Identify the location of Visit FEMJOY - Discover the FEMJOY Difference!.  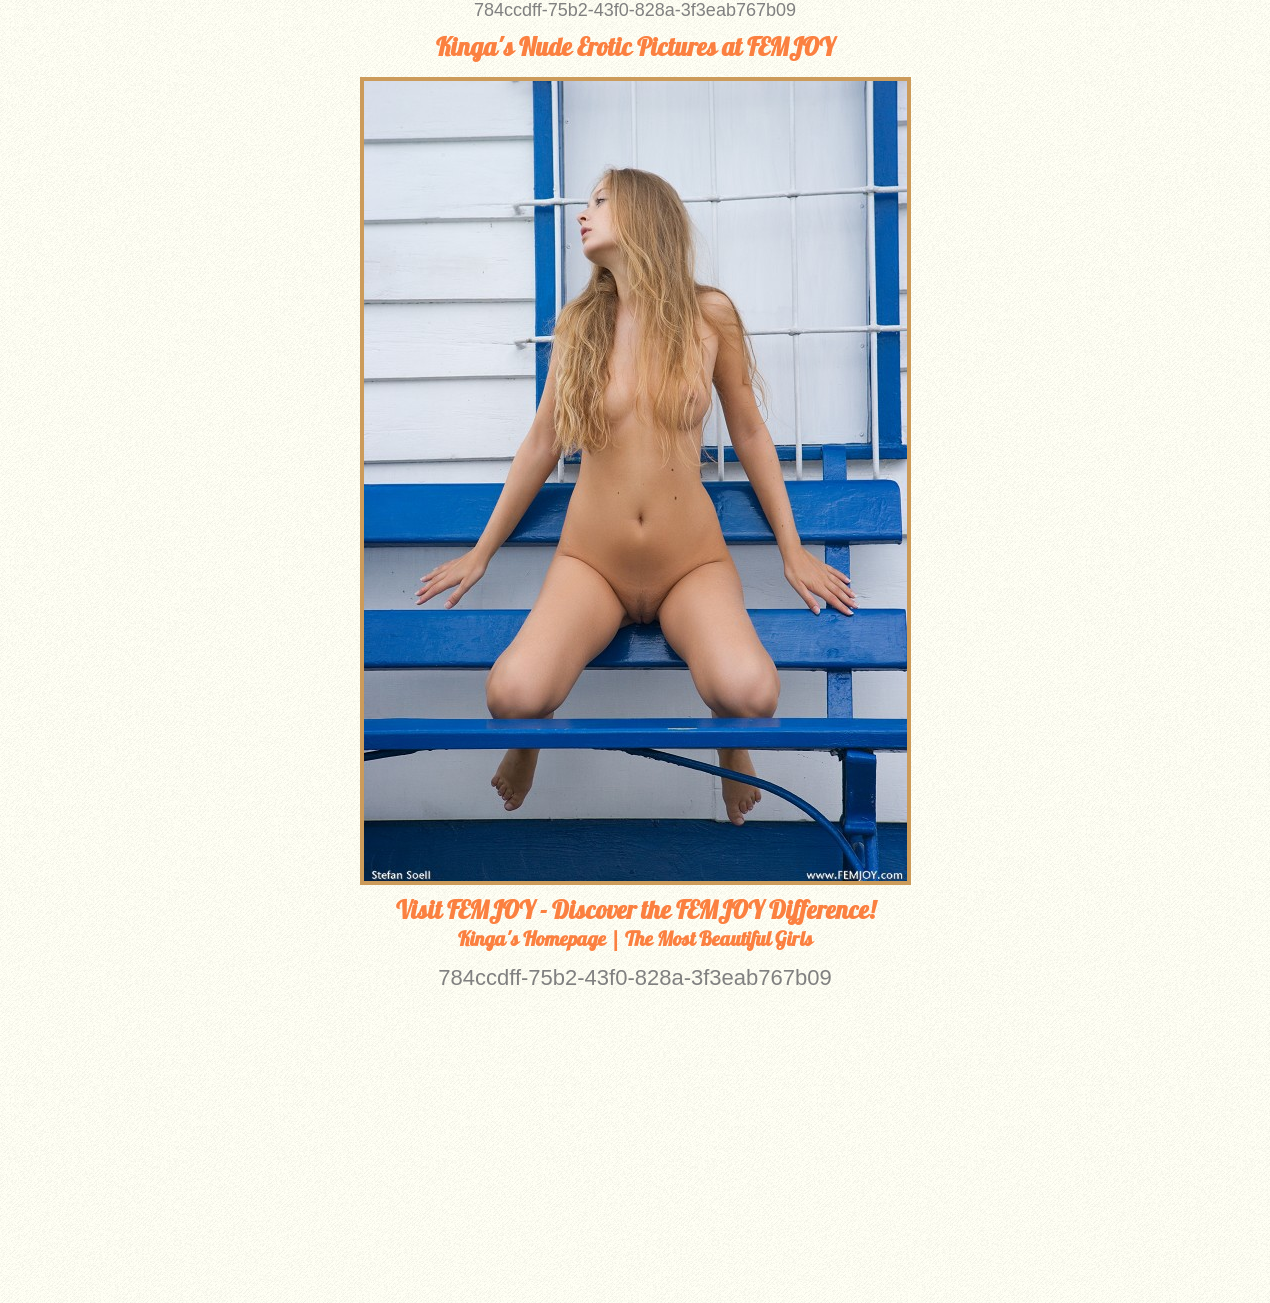
(635, 910).